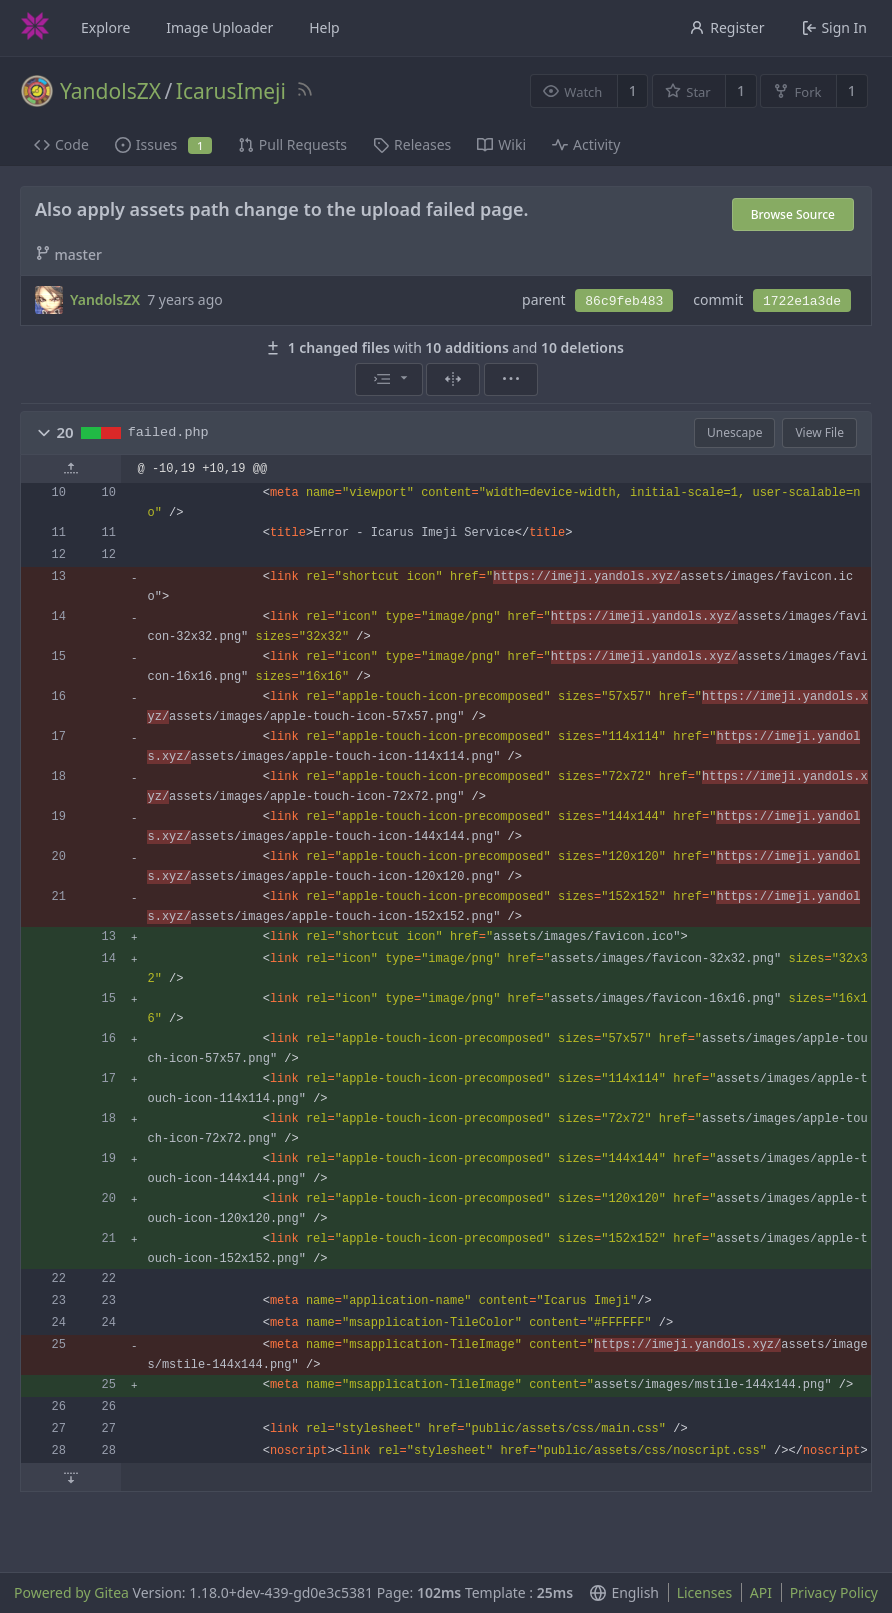 The width and height of the screenshot is (892, 1613). Describe the element at coordinates (834, 27) in the screenshot. I see `Sign In` at that location.